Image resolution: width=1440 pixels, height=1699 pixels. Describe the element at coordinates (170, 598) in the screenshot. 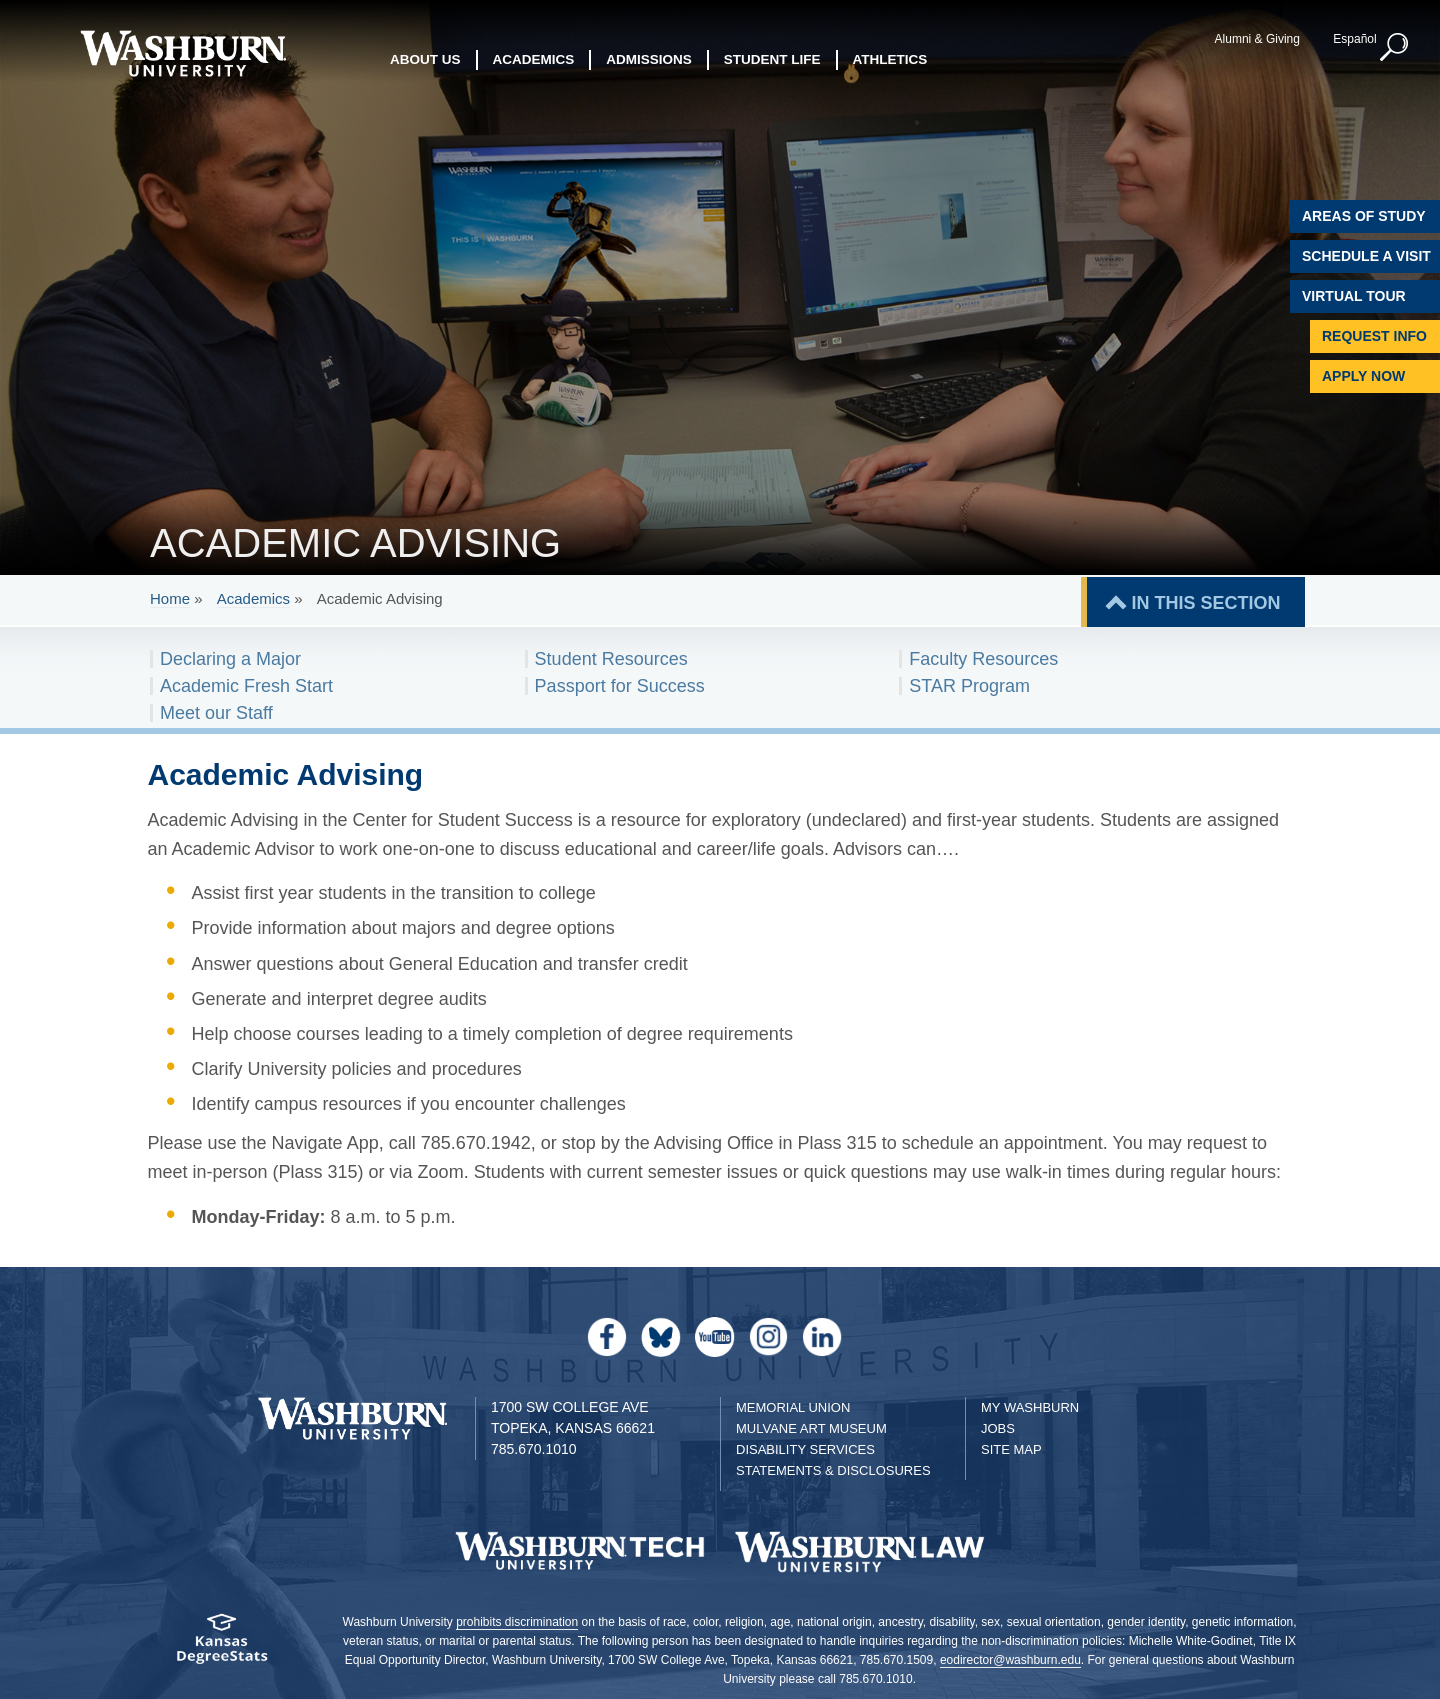

I see `Home` at that location.